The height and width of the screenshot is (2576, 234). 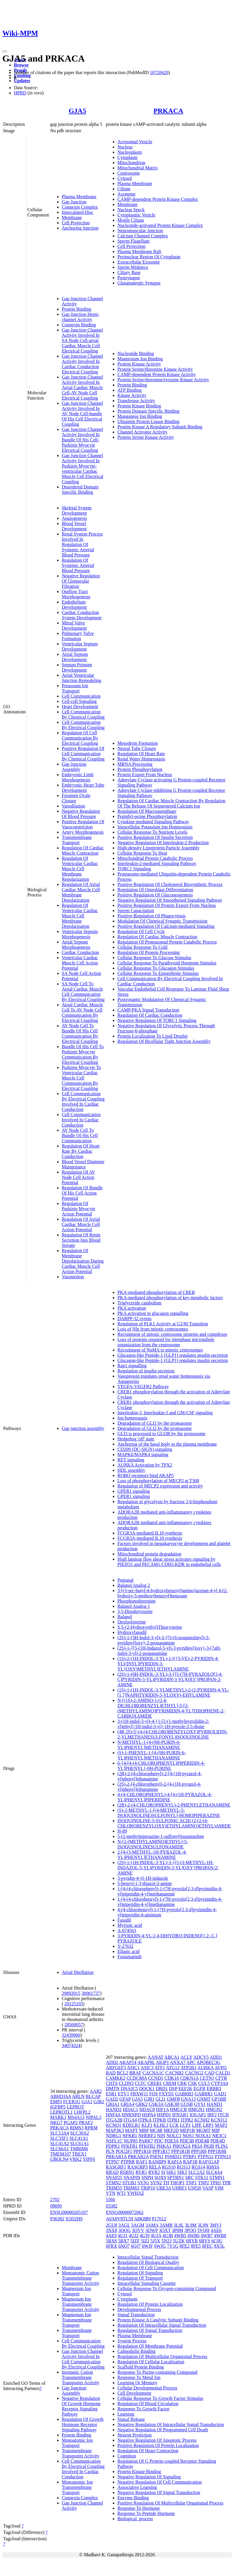 What do you see at coordinates (112, 2104) in the screenshot?
I see `GRIA1` at bounding box center [112, 2104].